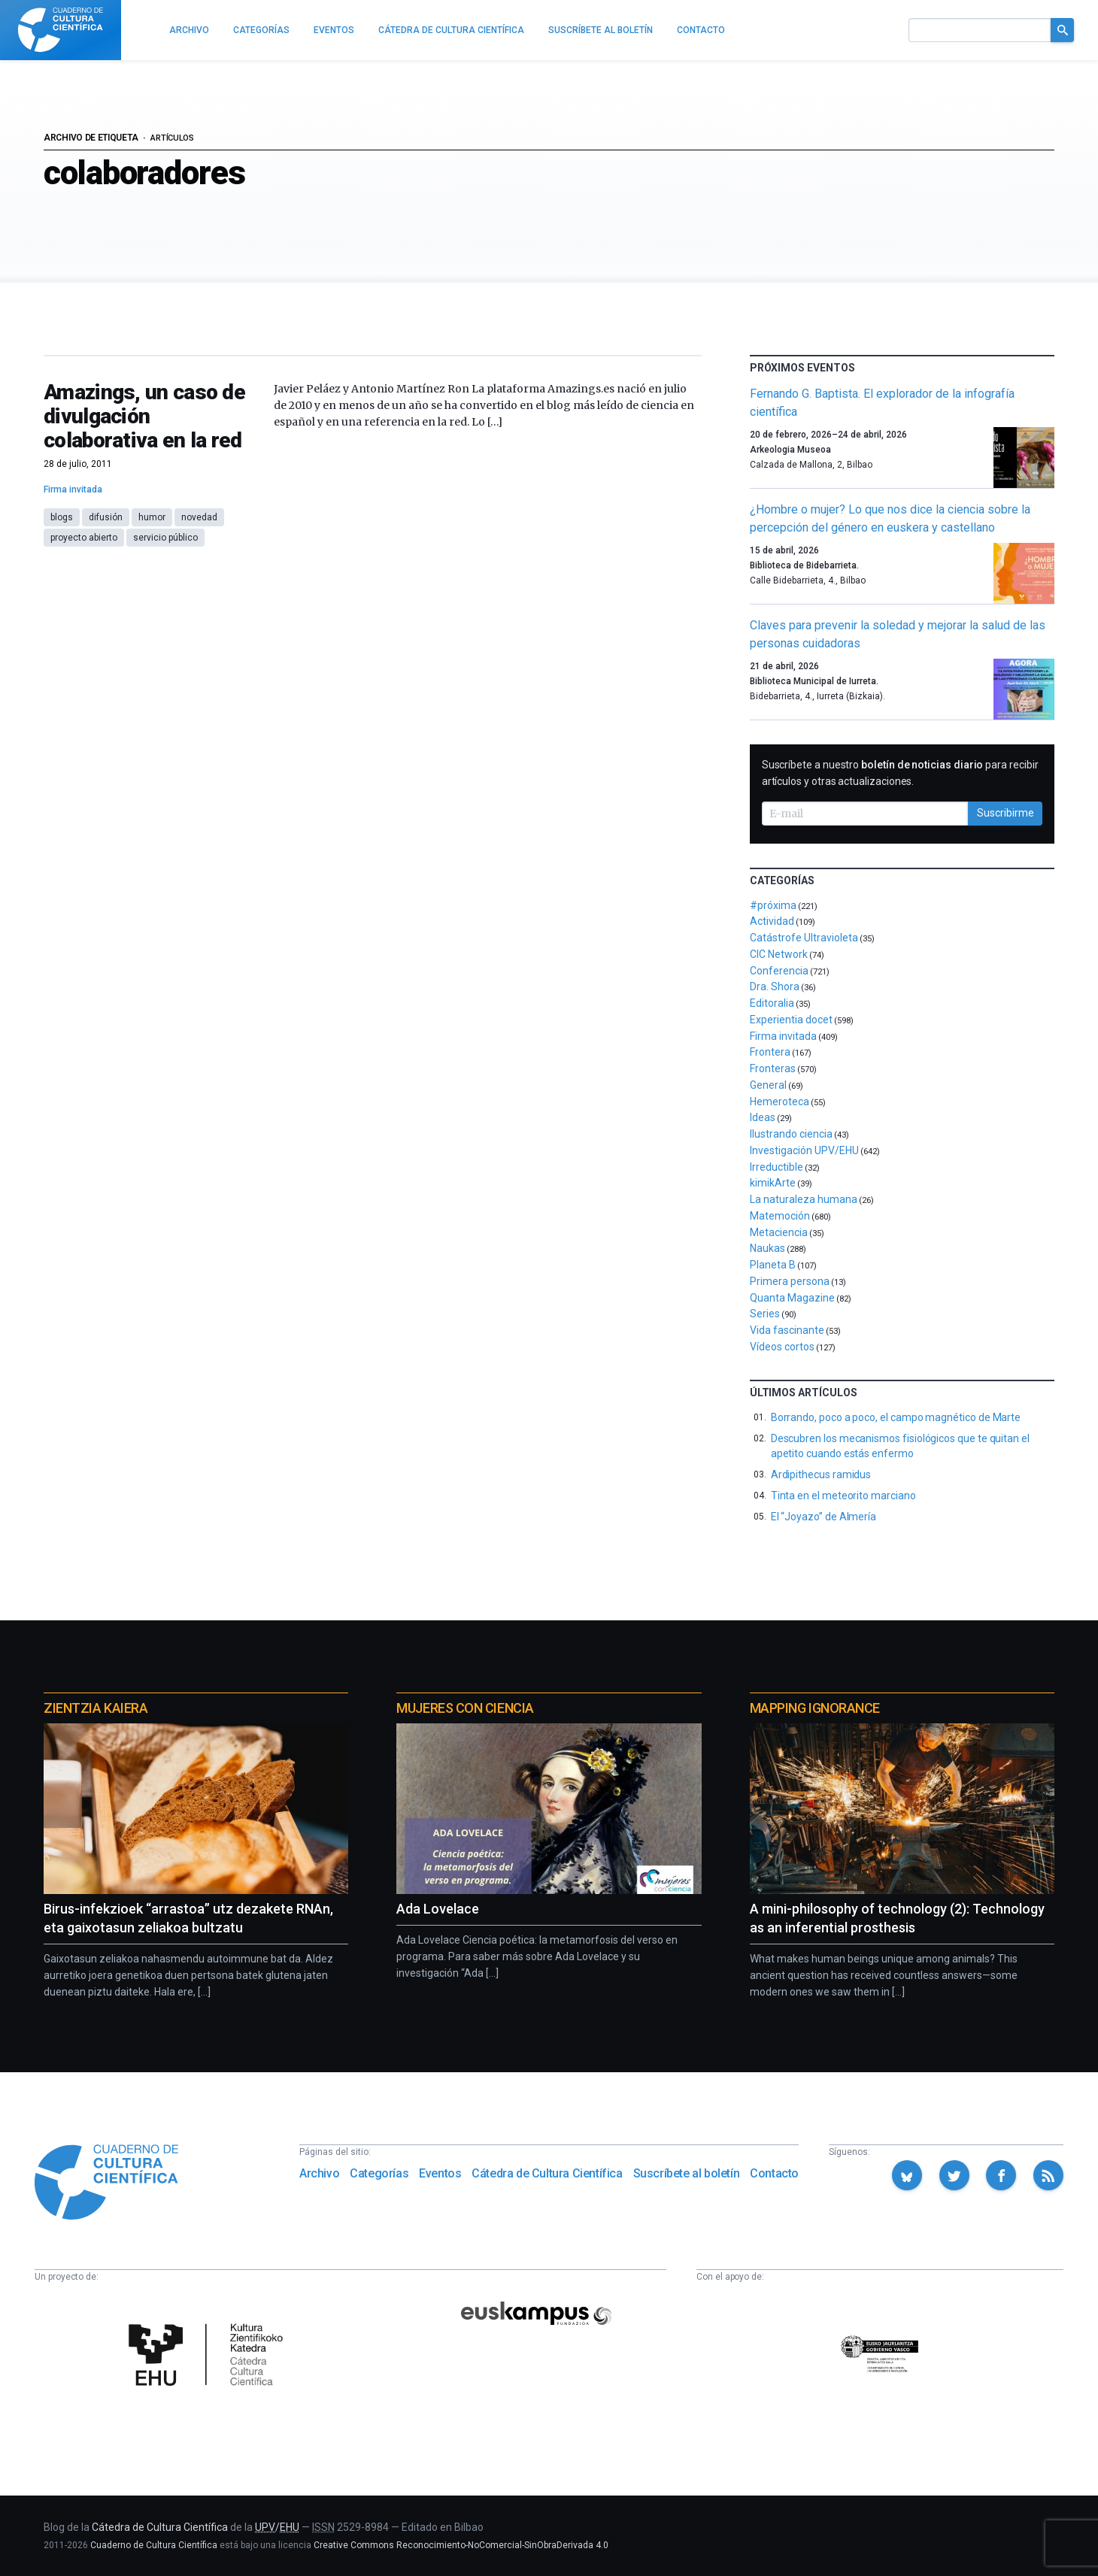 This screenshot has width=1098, height=2576. I want to click on Frontera, so click(770, 1052).